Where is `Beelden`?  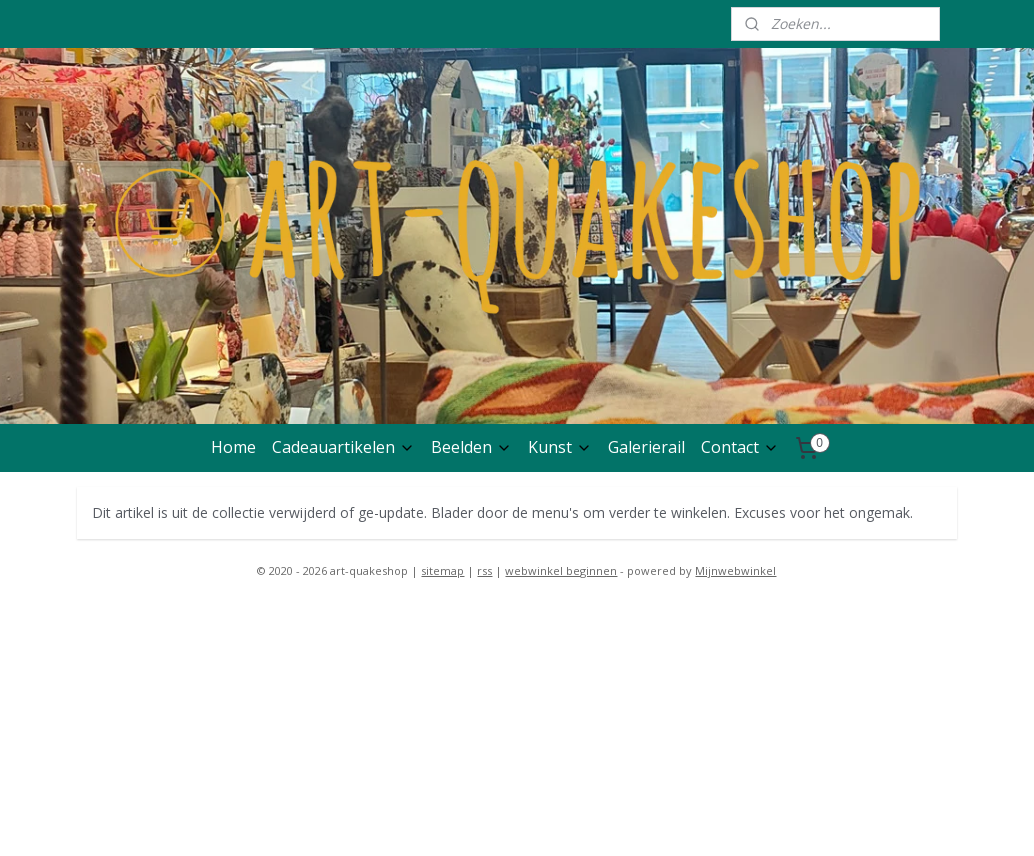 Beelden is located at coordinates (471, 447).